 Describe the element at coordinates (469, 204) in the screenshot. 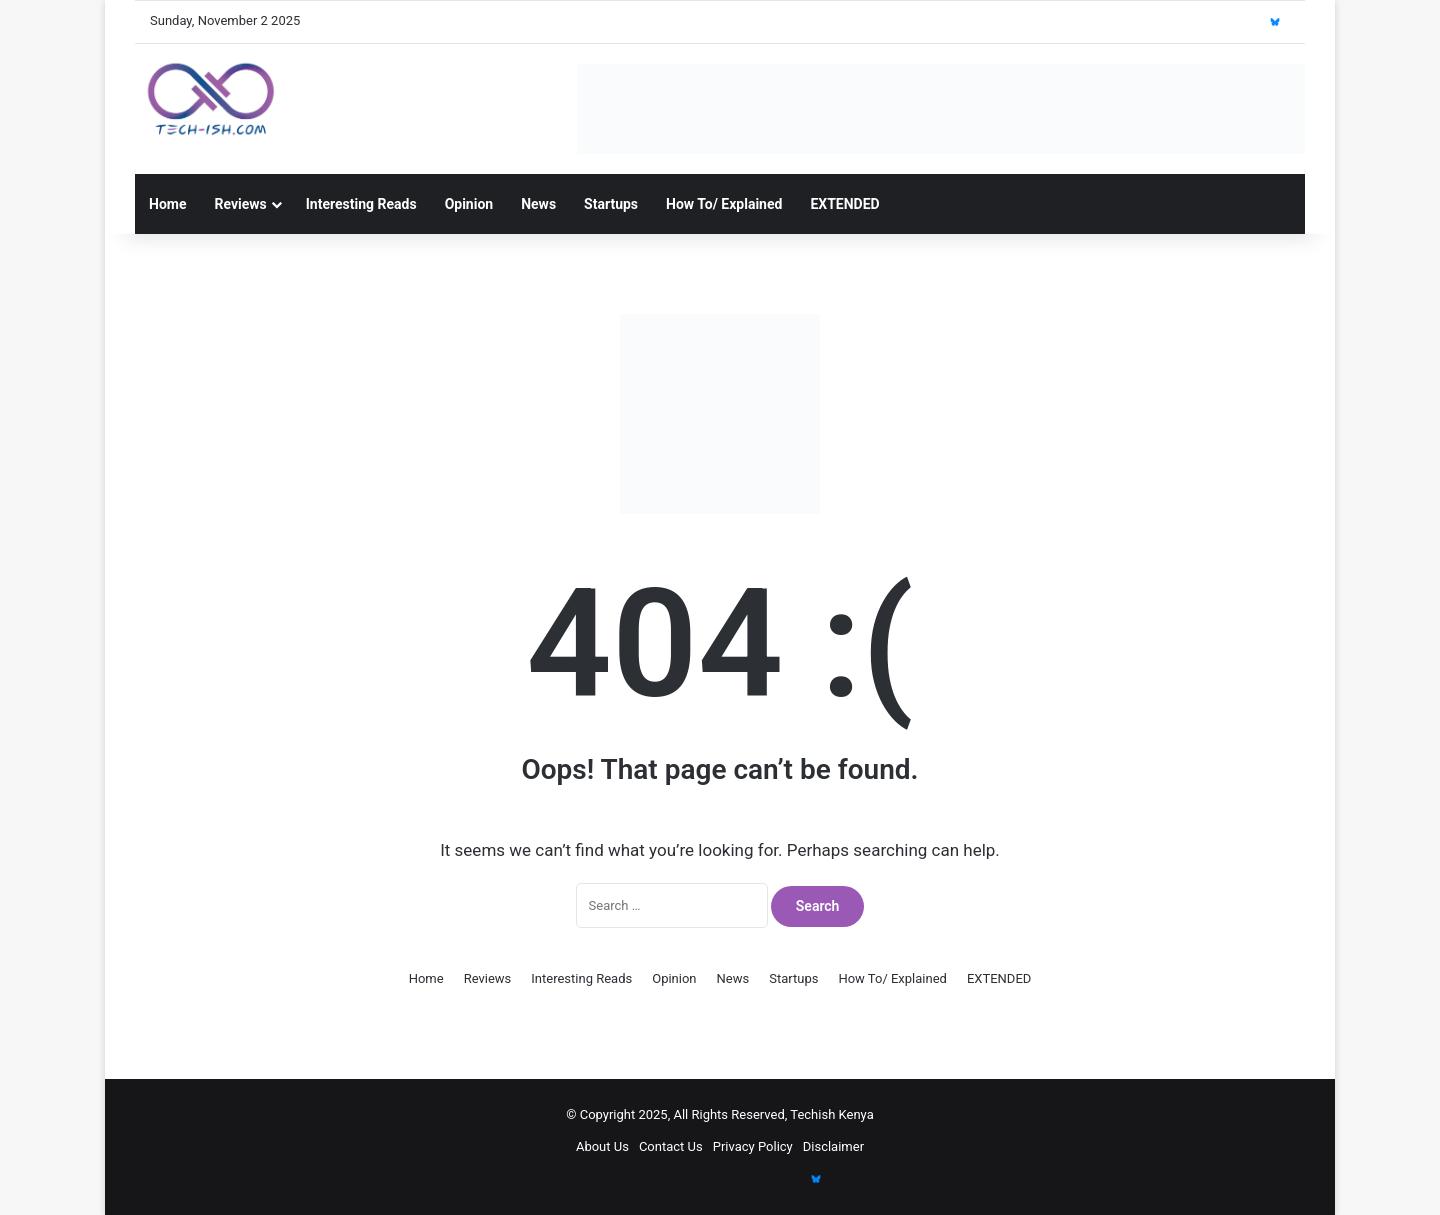

I see `Opinion` at that location.